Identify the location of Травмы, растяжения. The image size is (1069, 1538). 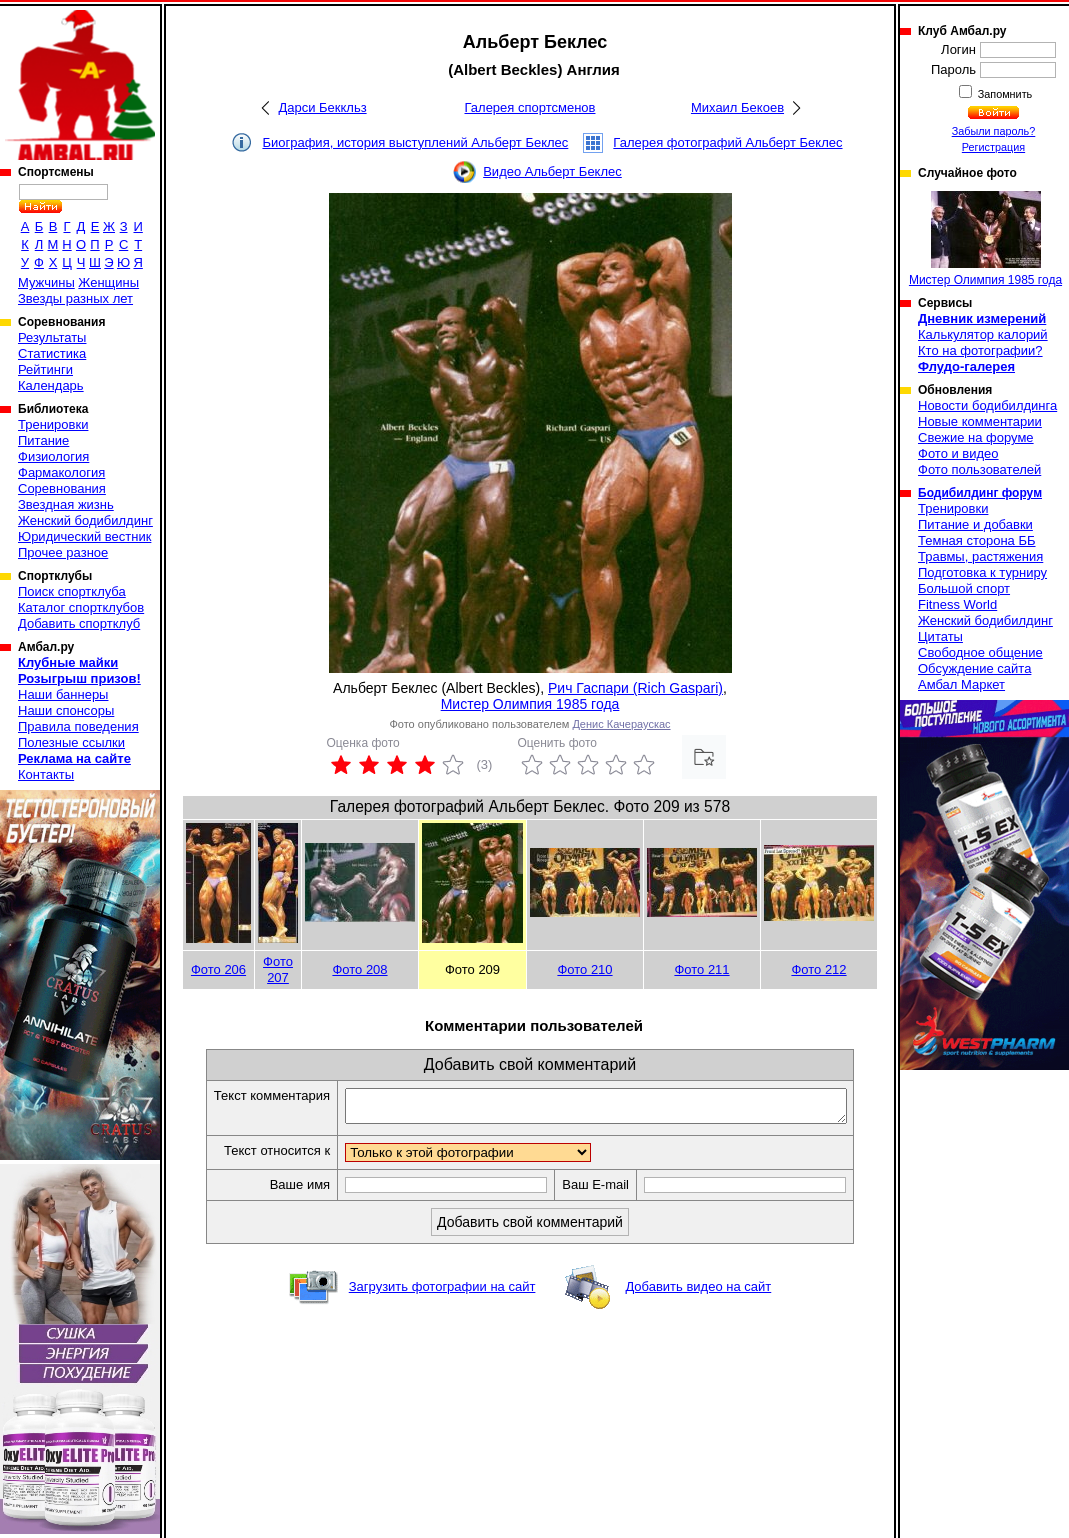
(980, 556).